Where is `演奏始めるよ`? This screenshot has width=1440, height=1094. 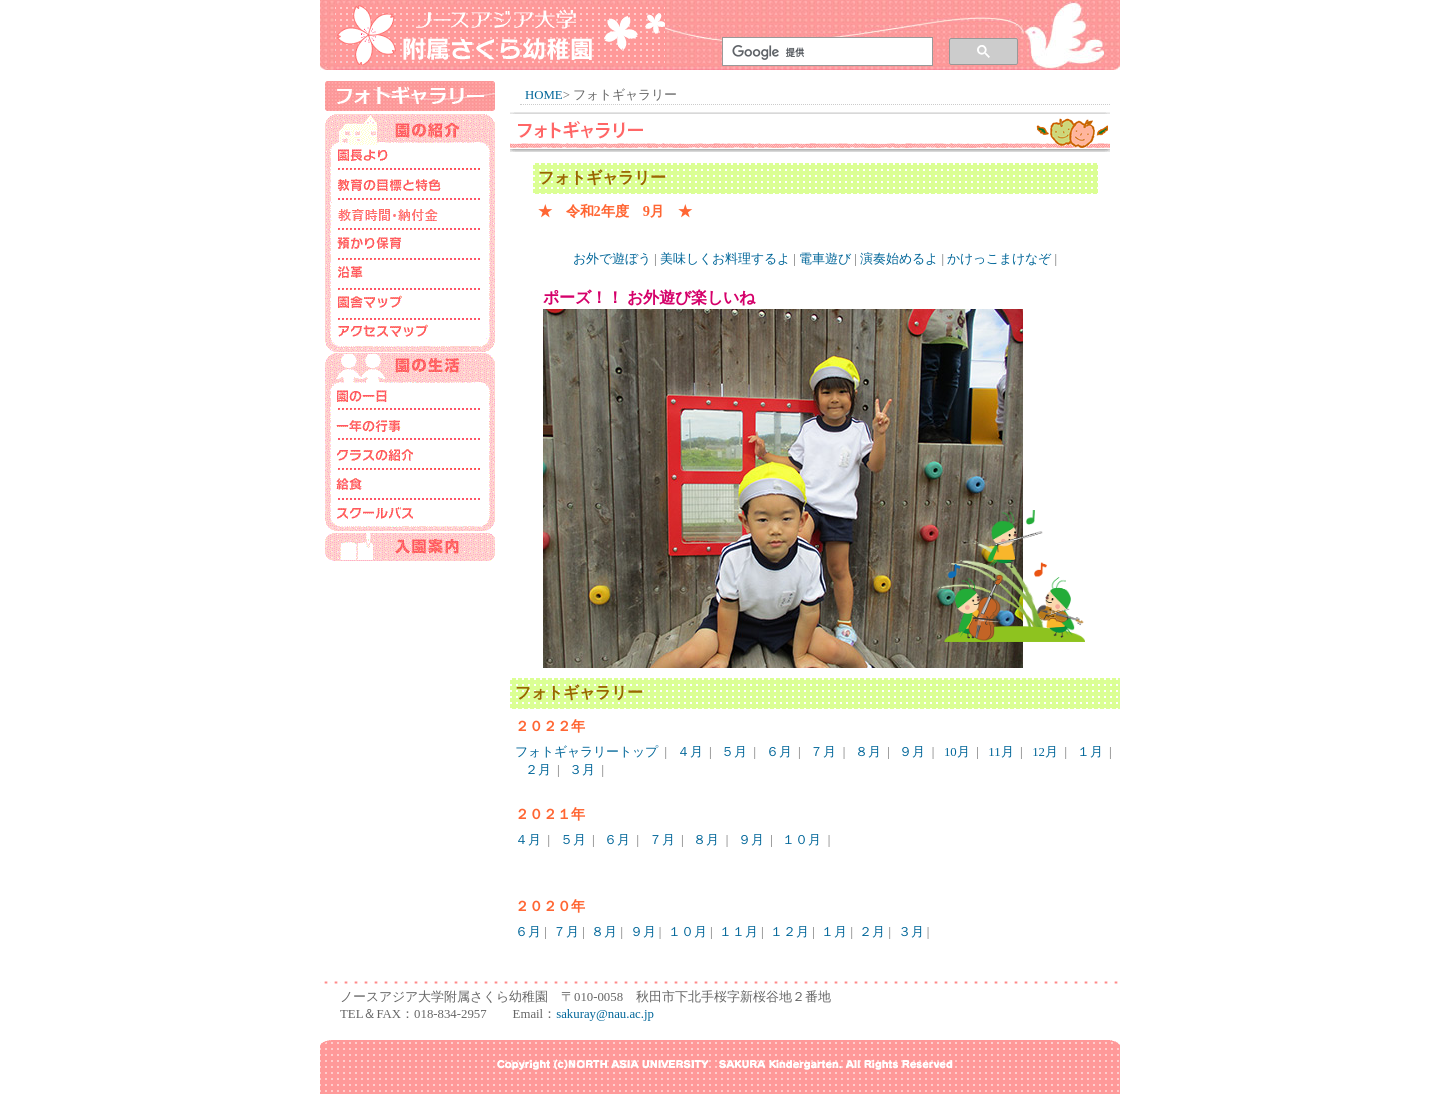 演奏始めるよ is located at coordinates (899, 258).